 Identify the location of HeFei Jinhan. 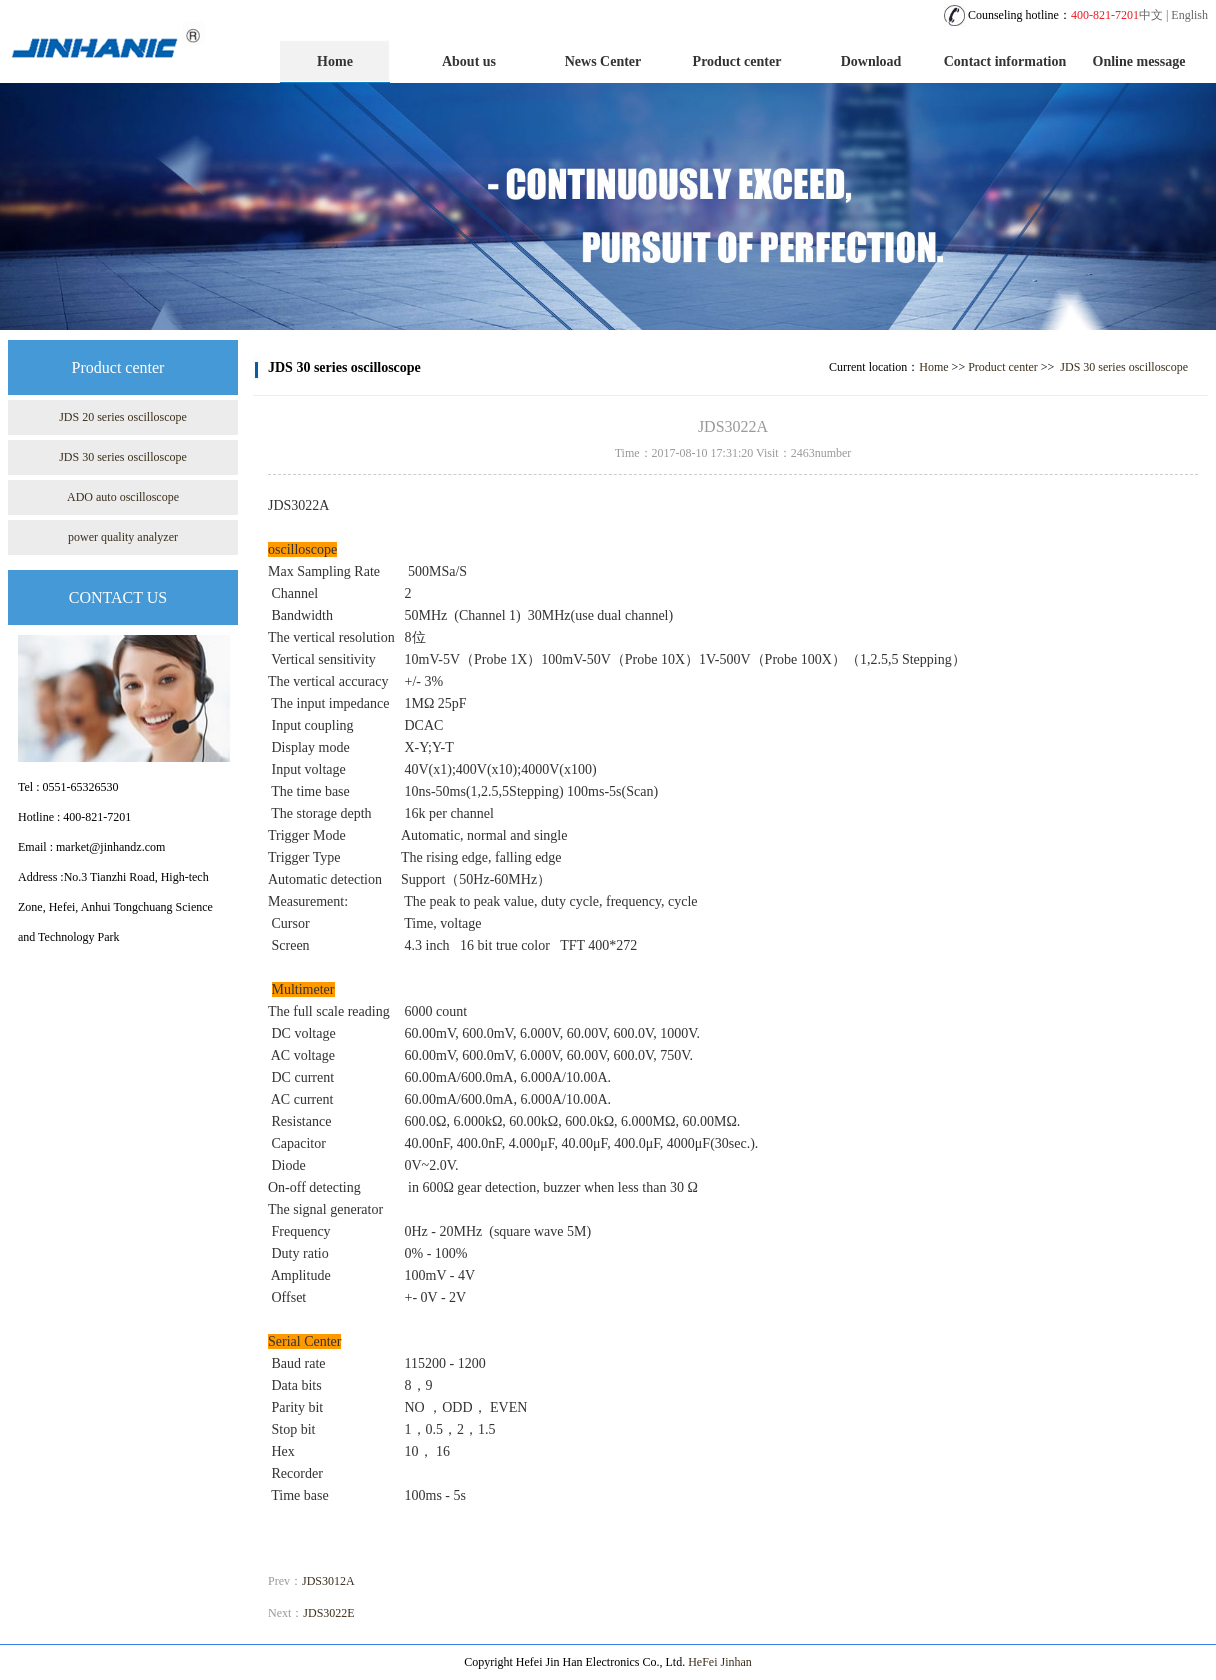
(720, 1662).